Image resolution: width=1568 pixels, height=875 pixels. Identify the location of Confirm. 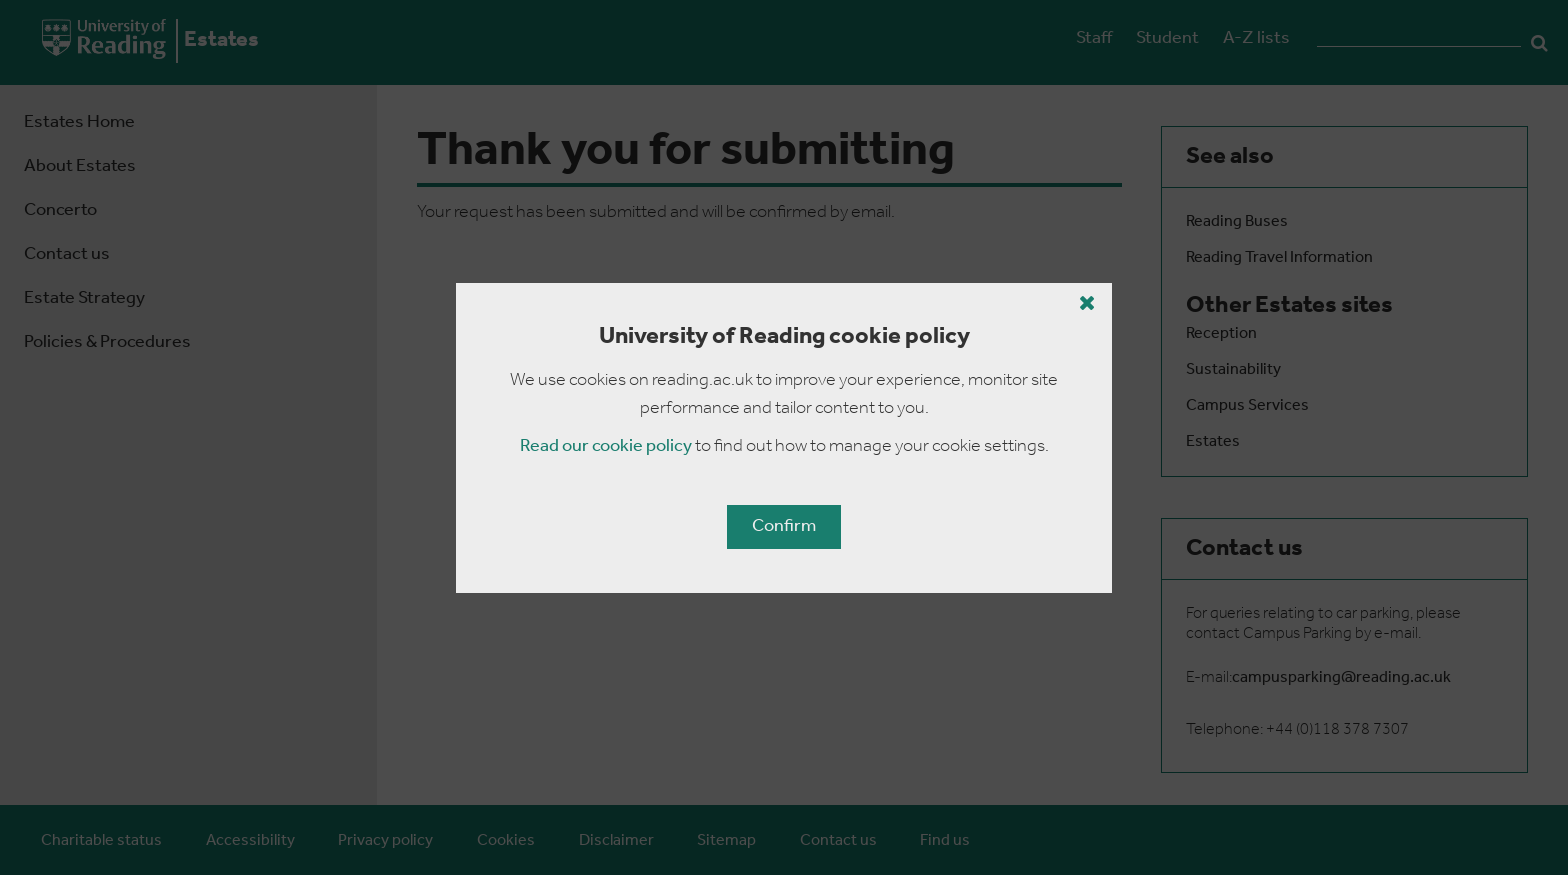
(784, 526).